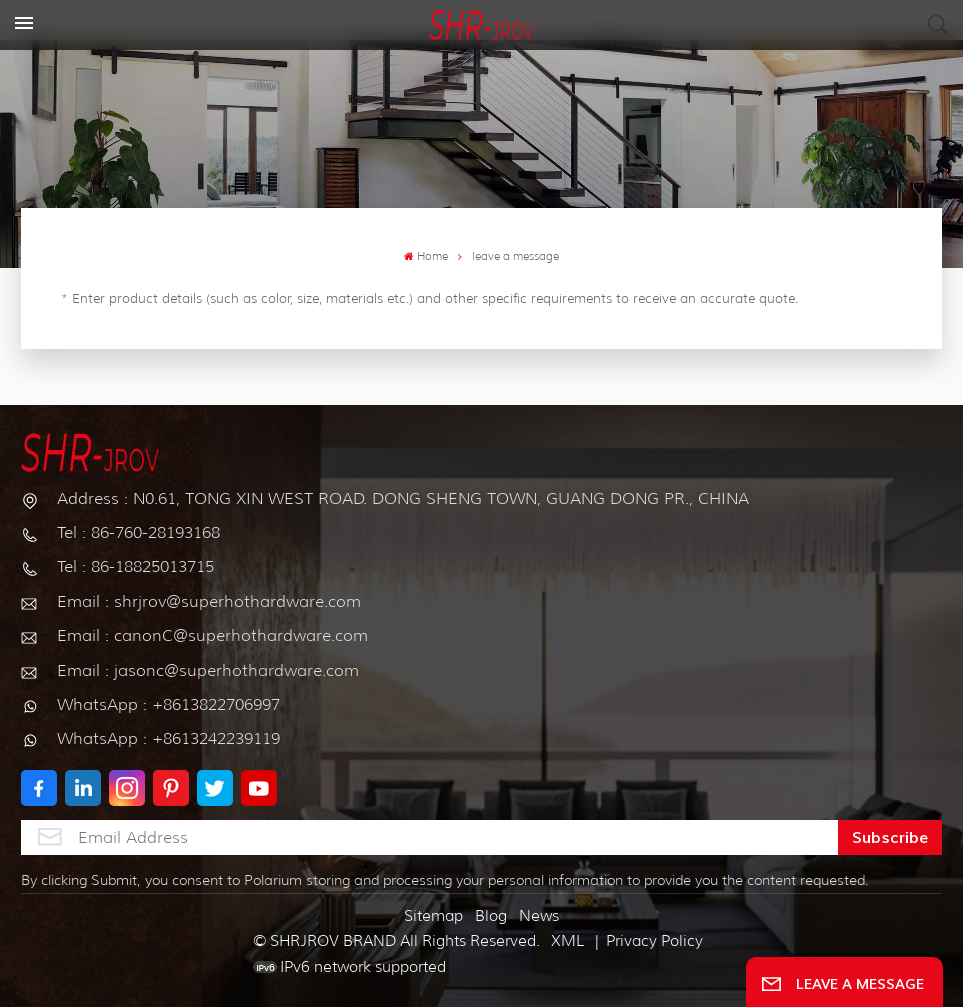 The image size is (963, 1007). Describe the element at coordinates (168, 704) in the screenshot. I see `WhatsApp : +8613822706997` at that location.